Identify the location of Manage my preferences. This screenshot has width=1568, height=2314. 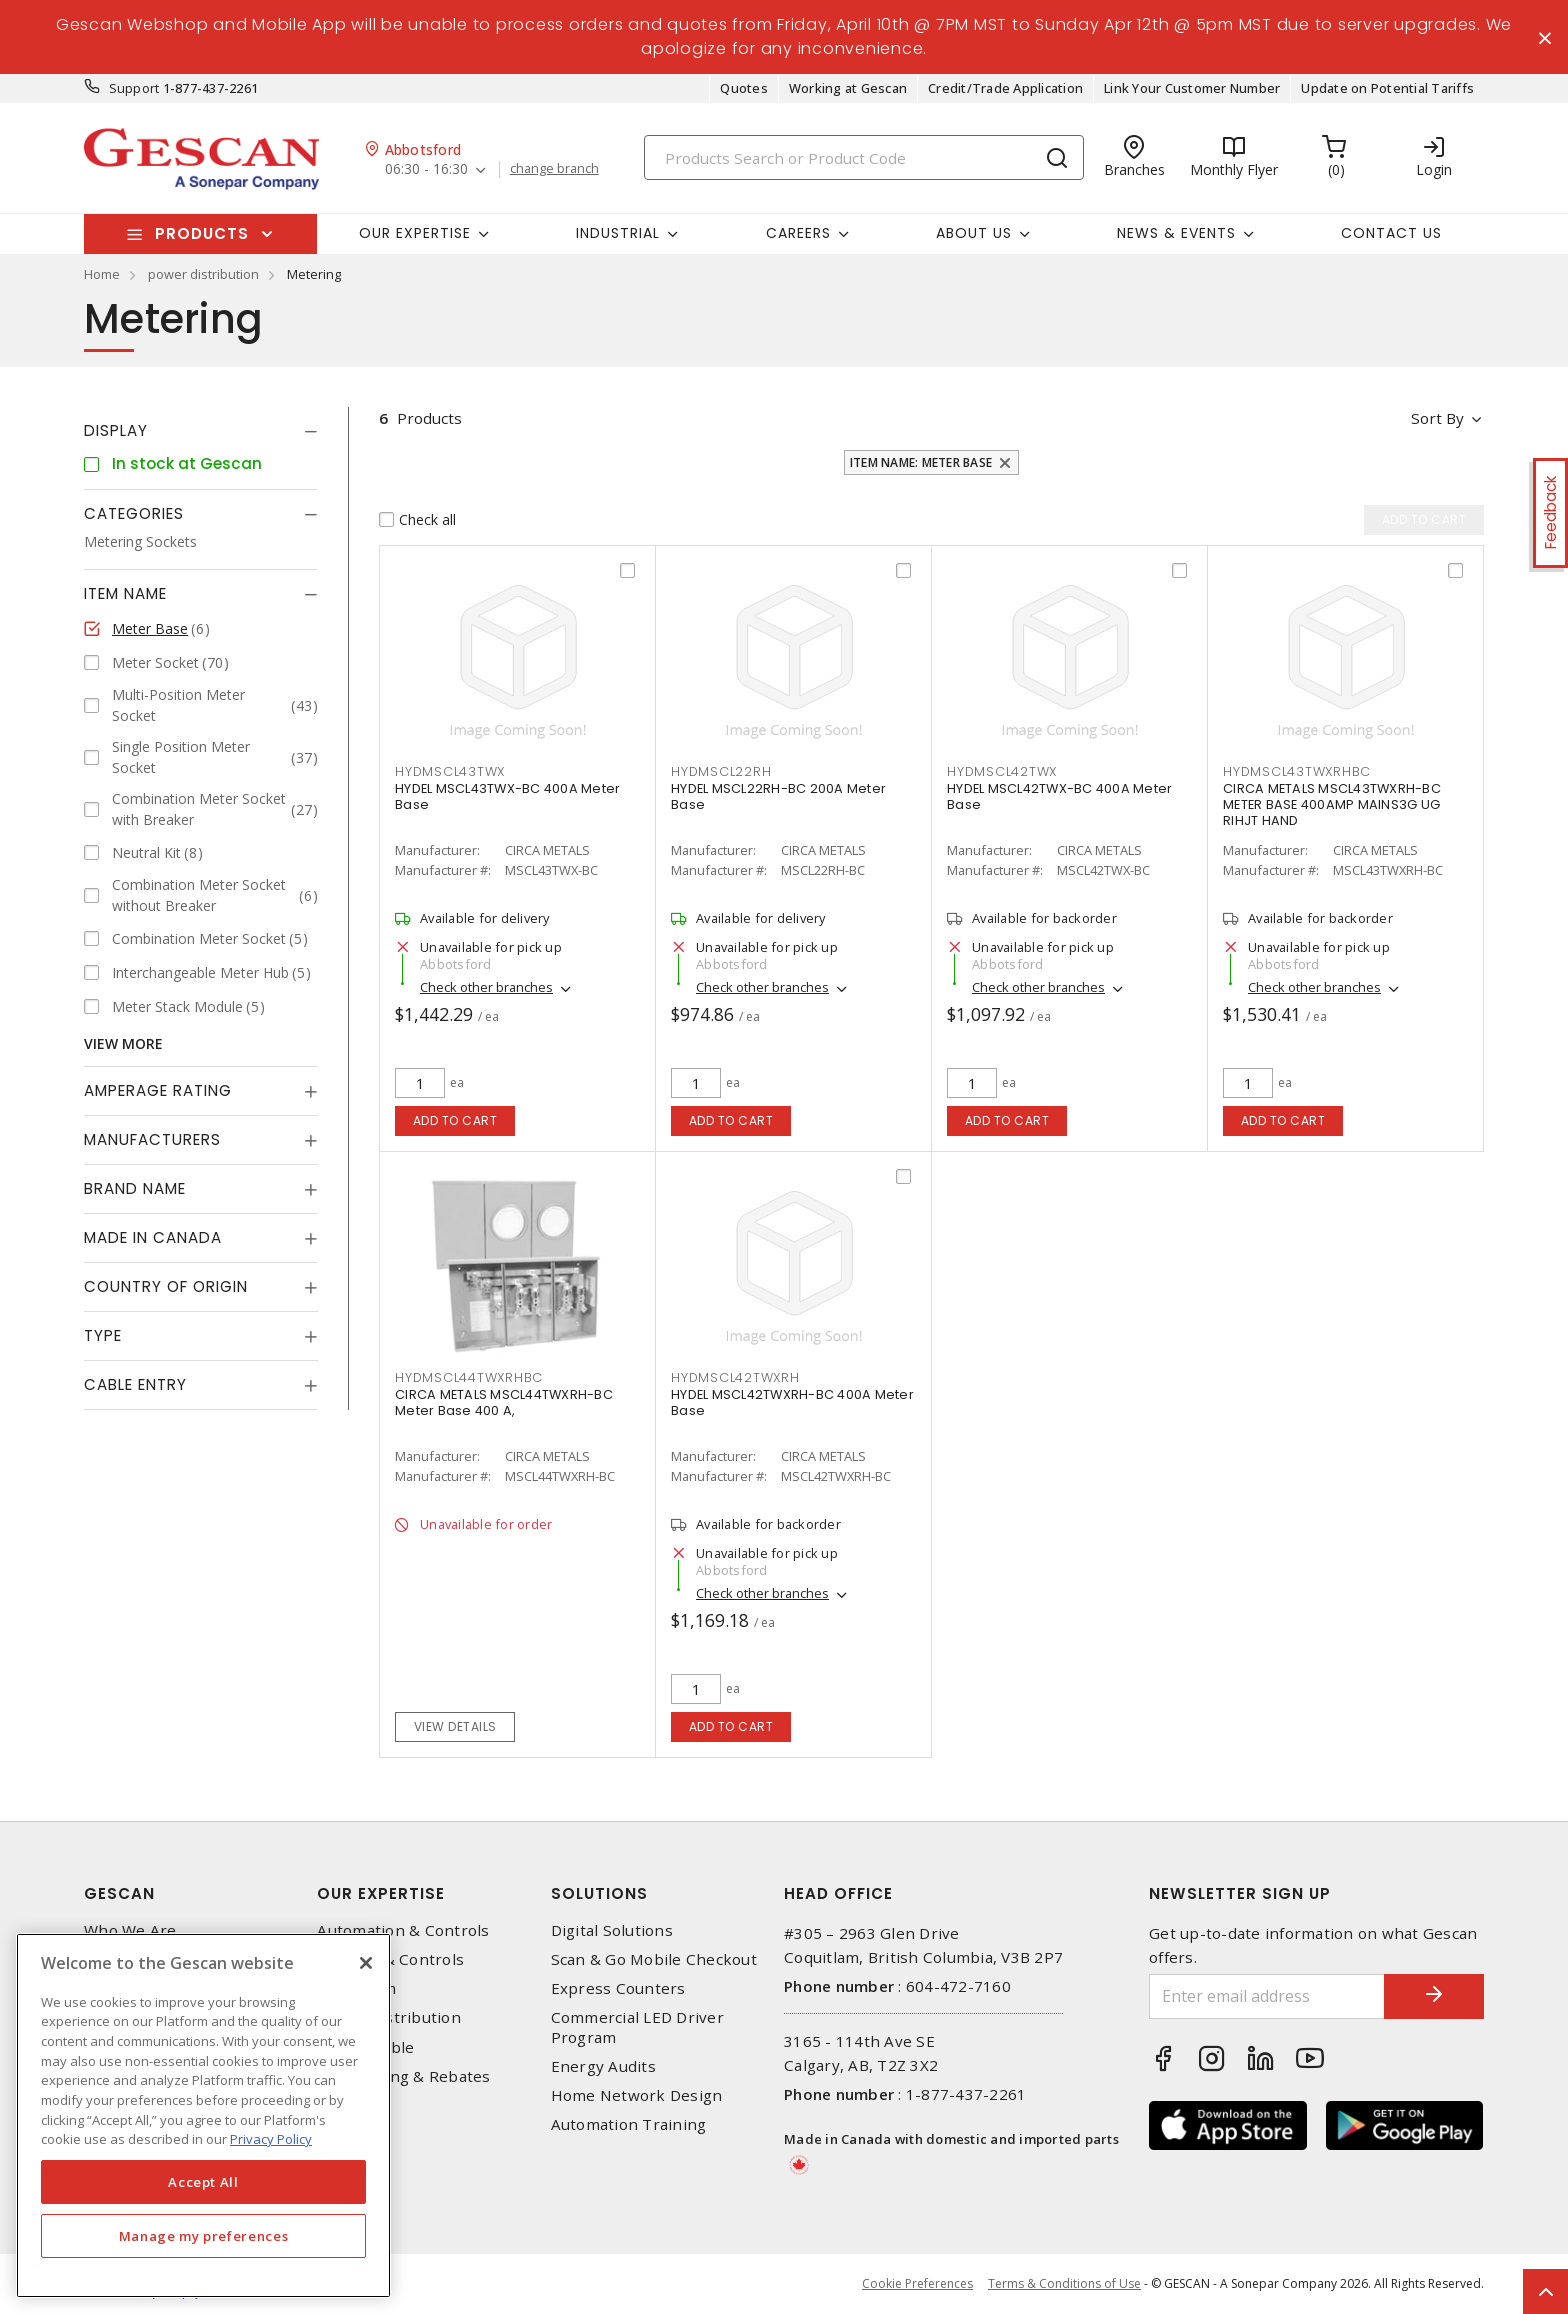
(204, 2236).